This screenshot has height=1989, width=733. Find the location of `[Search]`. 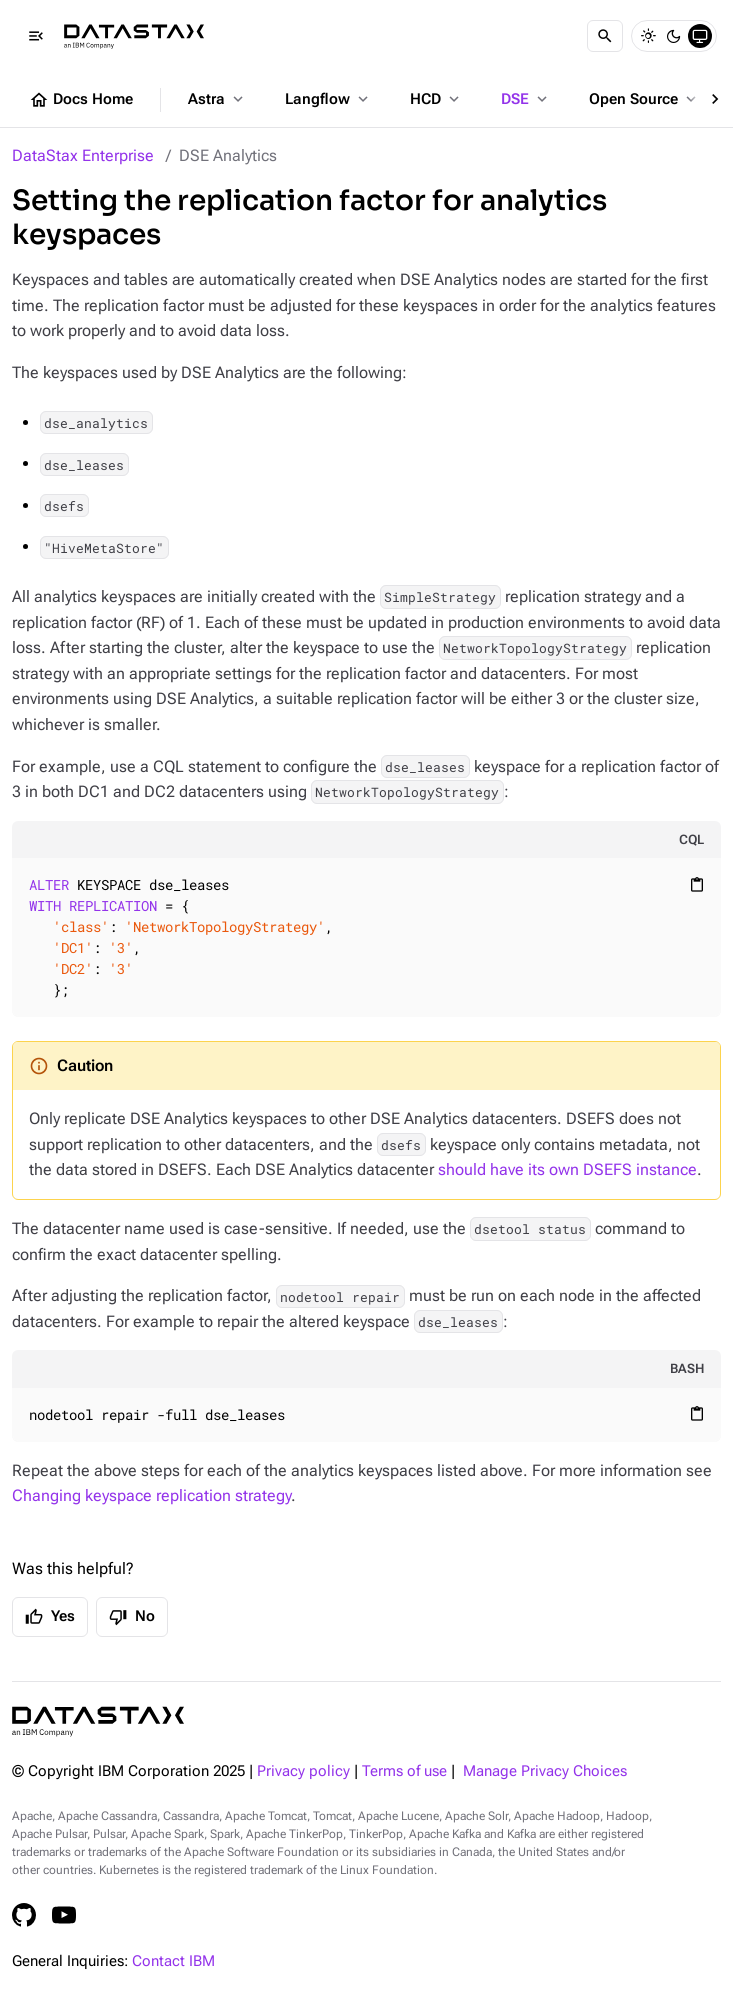

[Search] is located at coordinates (605, 36).